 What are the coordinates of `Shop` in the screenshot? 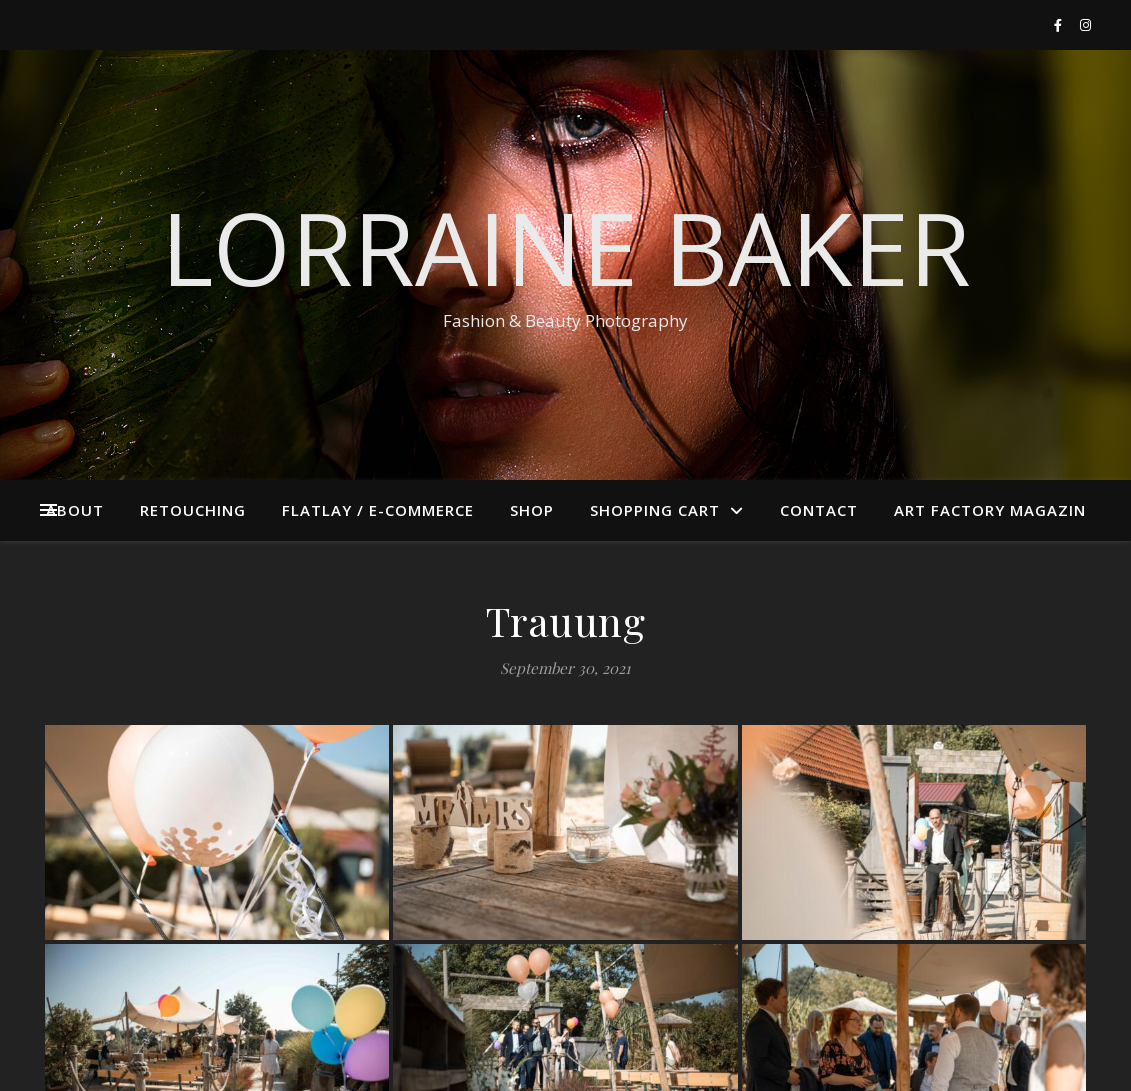 It's located at (532, 510).